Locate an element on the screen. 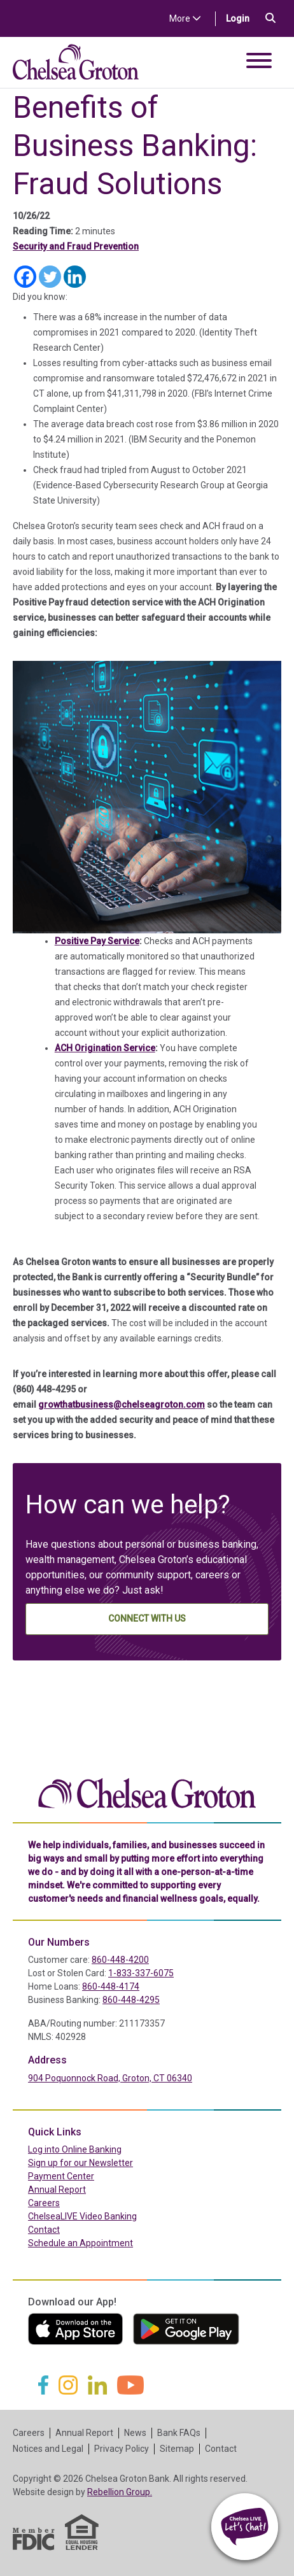  860-448-4200 is located at coordinates (120, 1960).